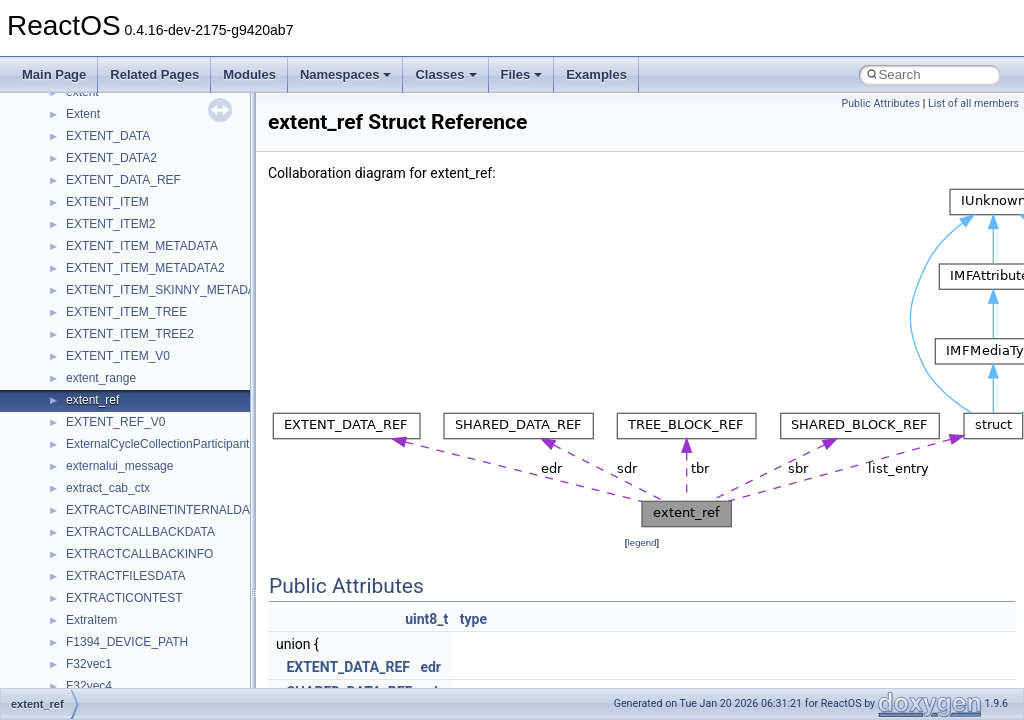  I want to click on EXTENT_ITEM_METADATA2, so click(145, 268).